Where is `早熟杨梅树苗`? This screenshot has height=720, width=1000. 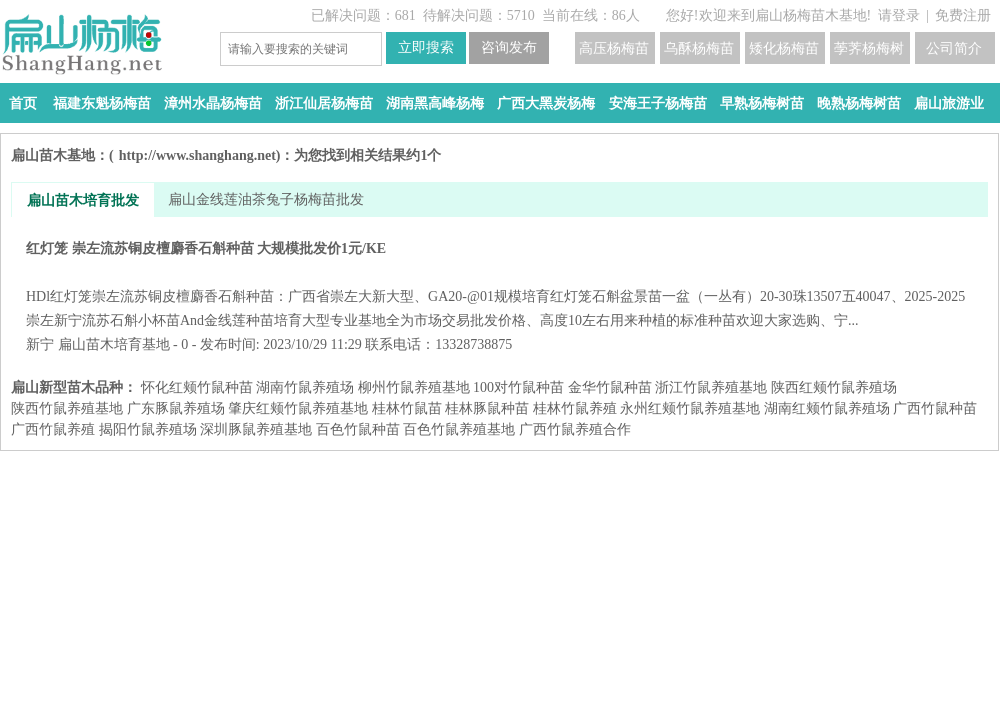
早熟杨梅树苗 is located at coordinates (762, 103).